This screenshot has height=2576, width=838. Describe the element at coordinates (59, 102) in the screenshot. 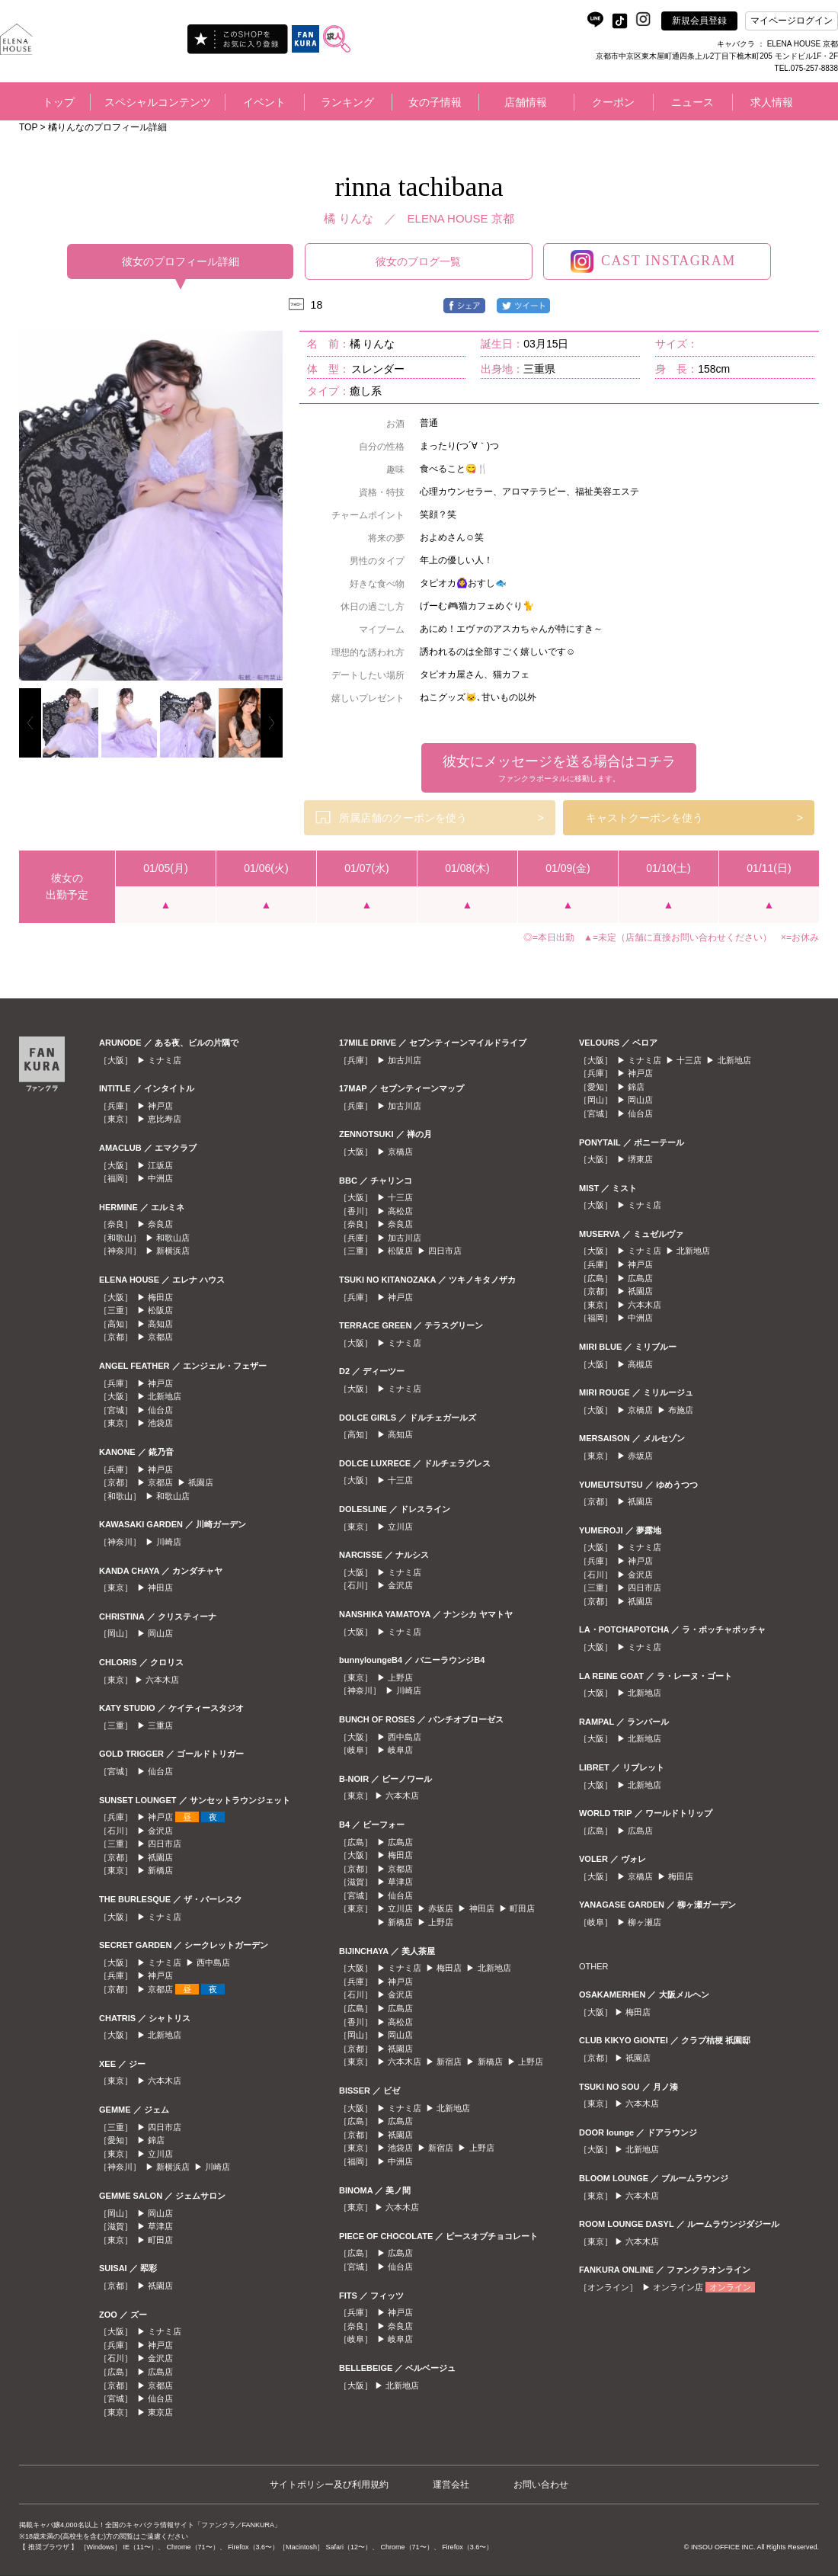

I see `トップ` at that location.